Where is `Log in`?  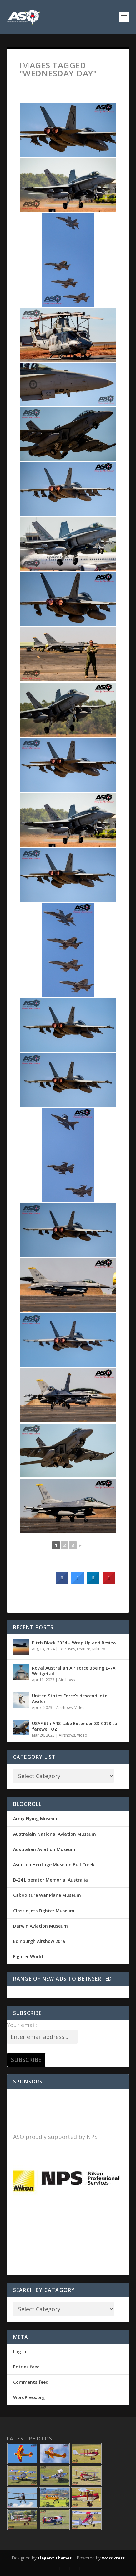 Log in is located at coordinates (19, 2351).